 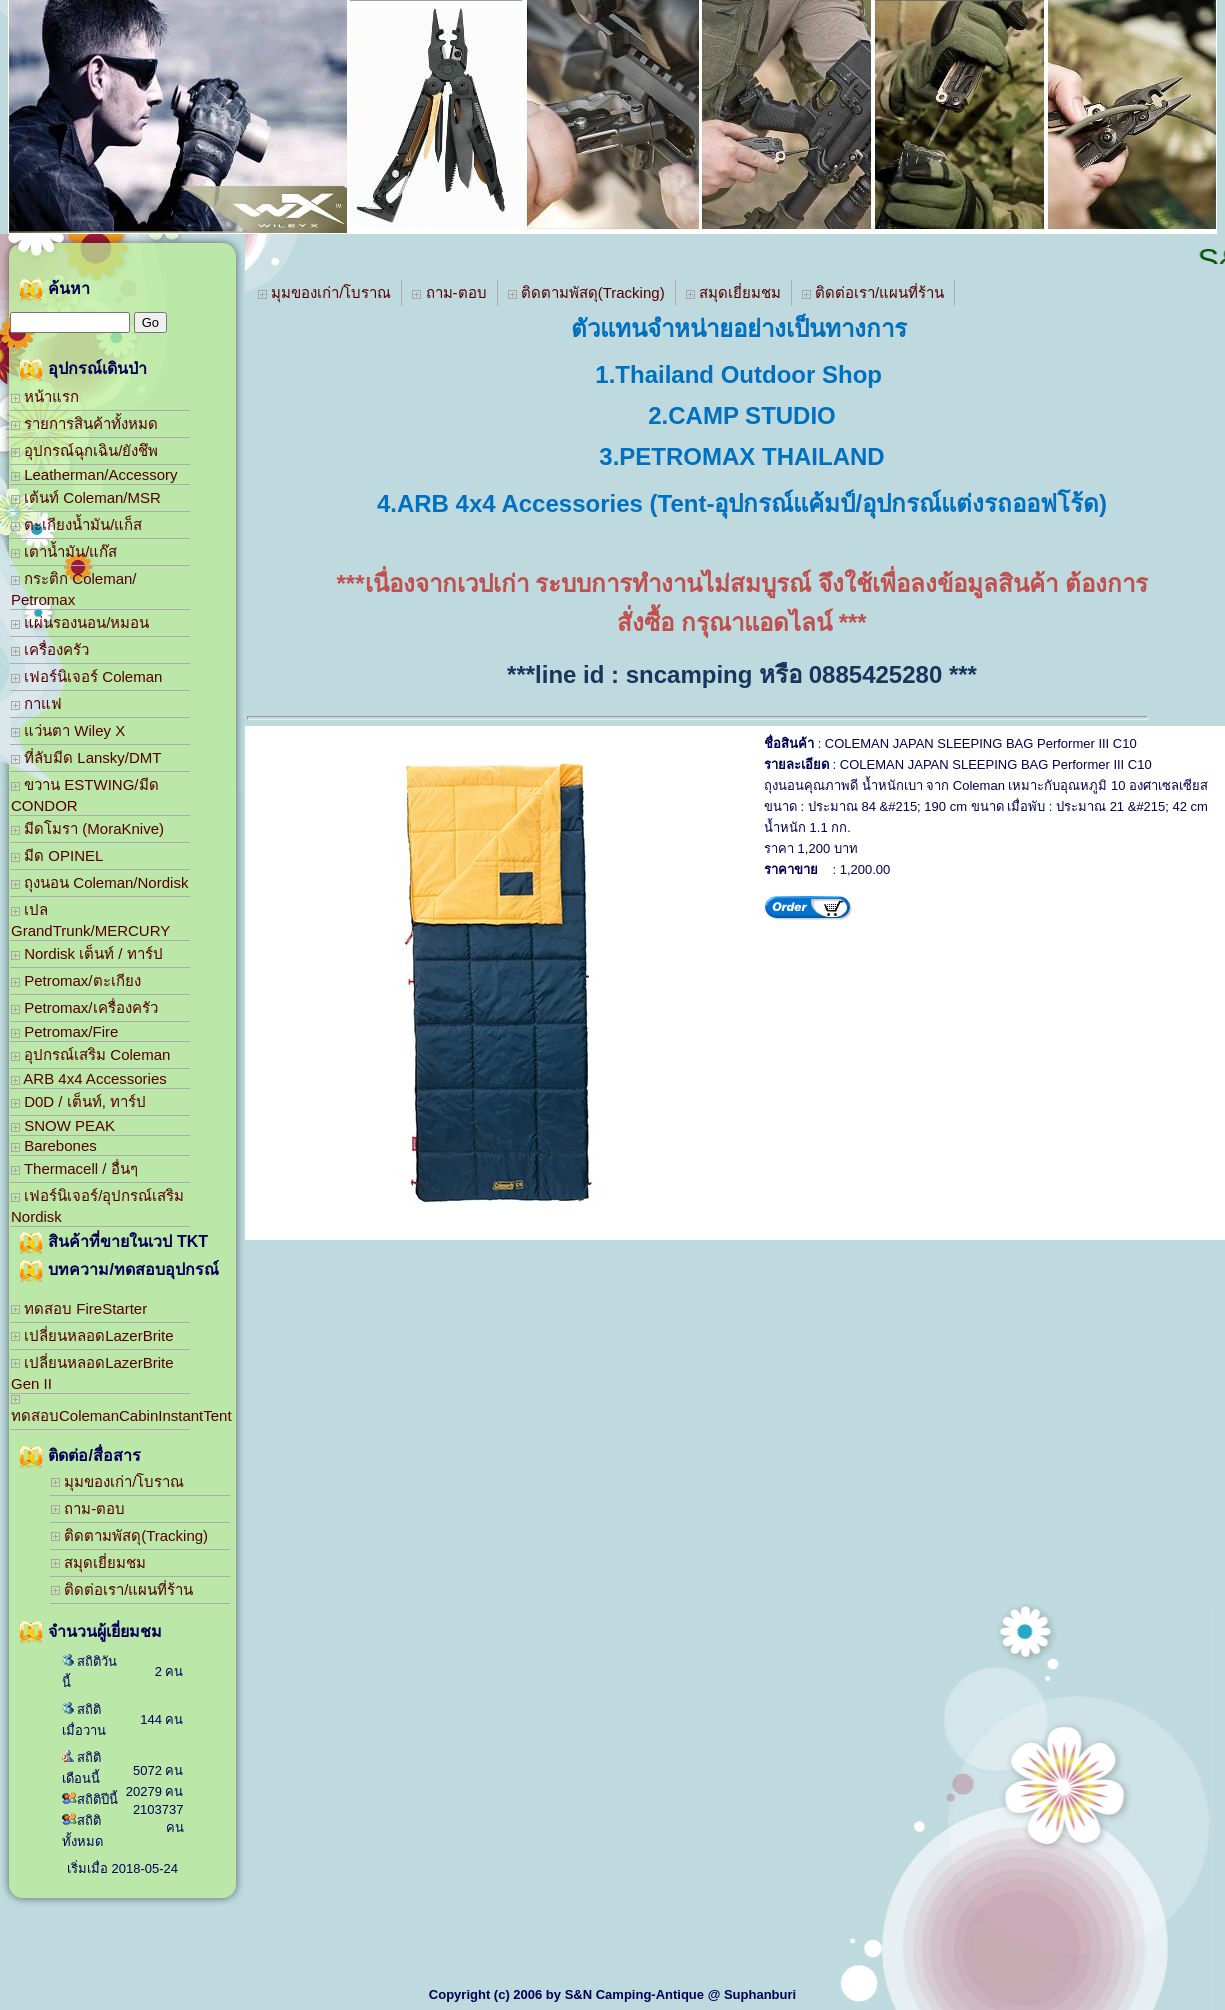 I want to click on ถาม-ตอบ, so click(x=88, y=1508).